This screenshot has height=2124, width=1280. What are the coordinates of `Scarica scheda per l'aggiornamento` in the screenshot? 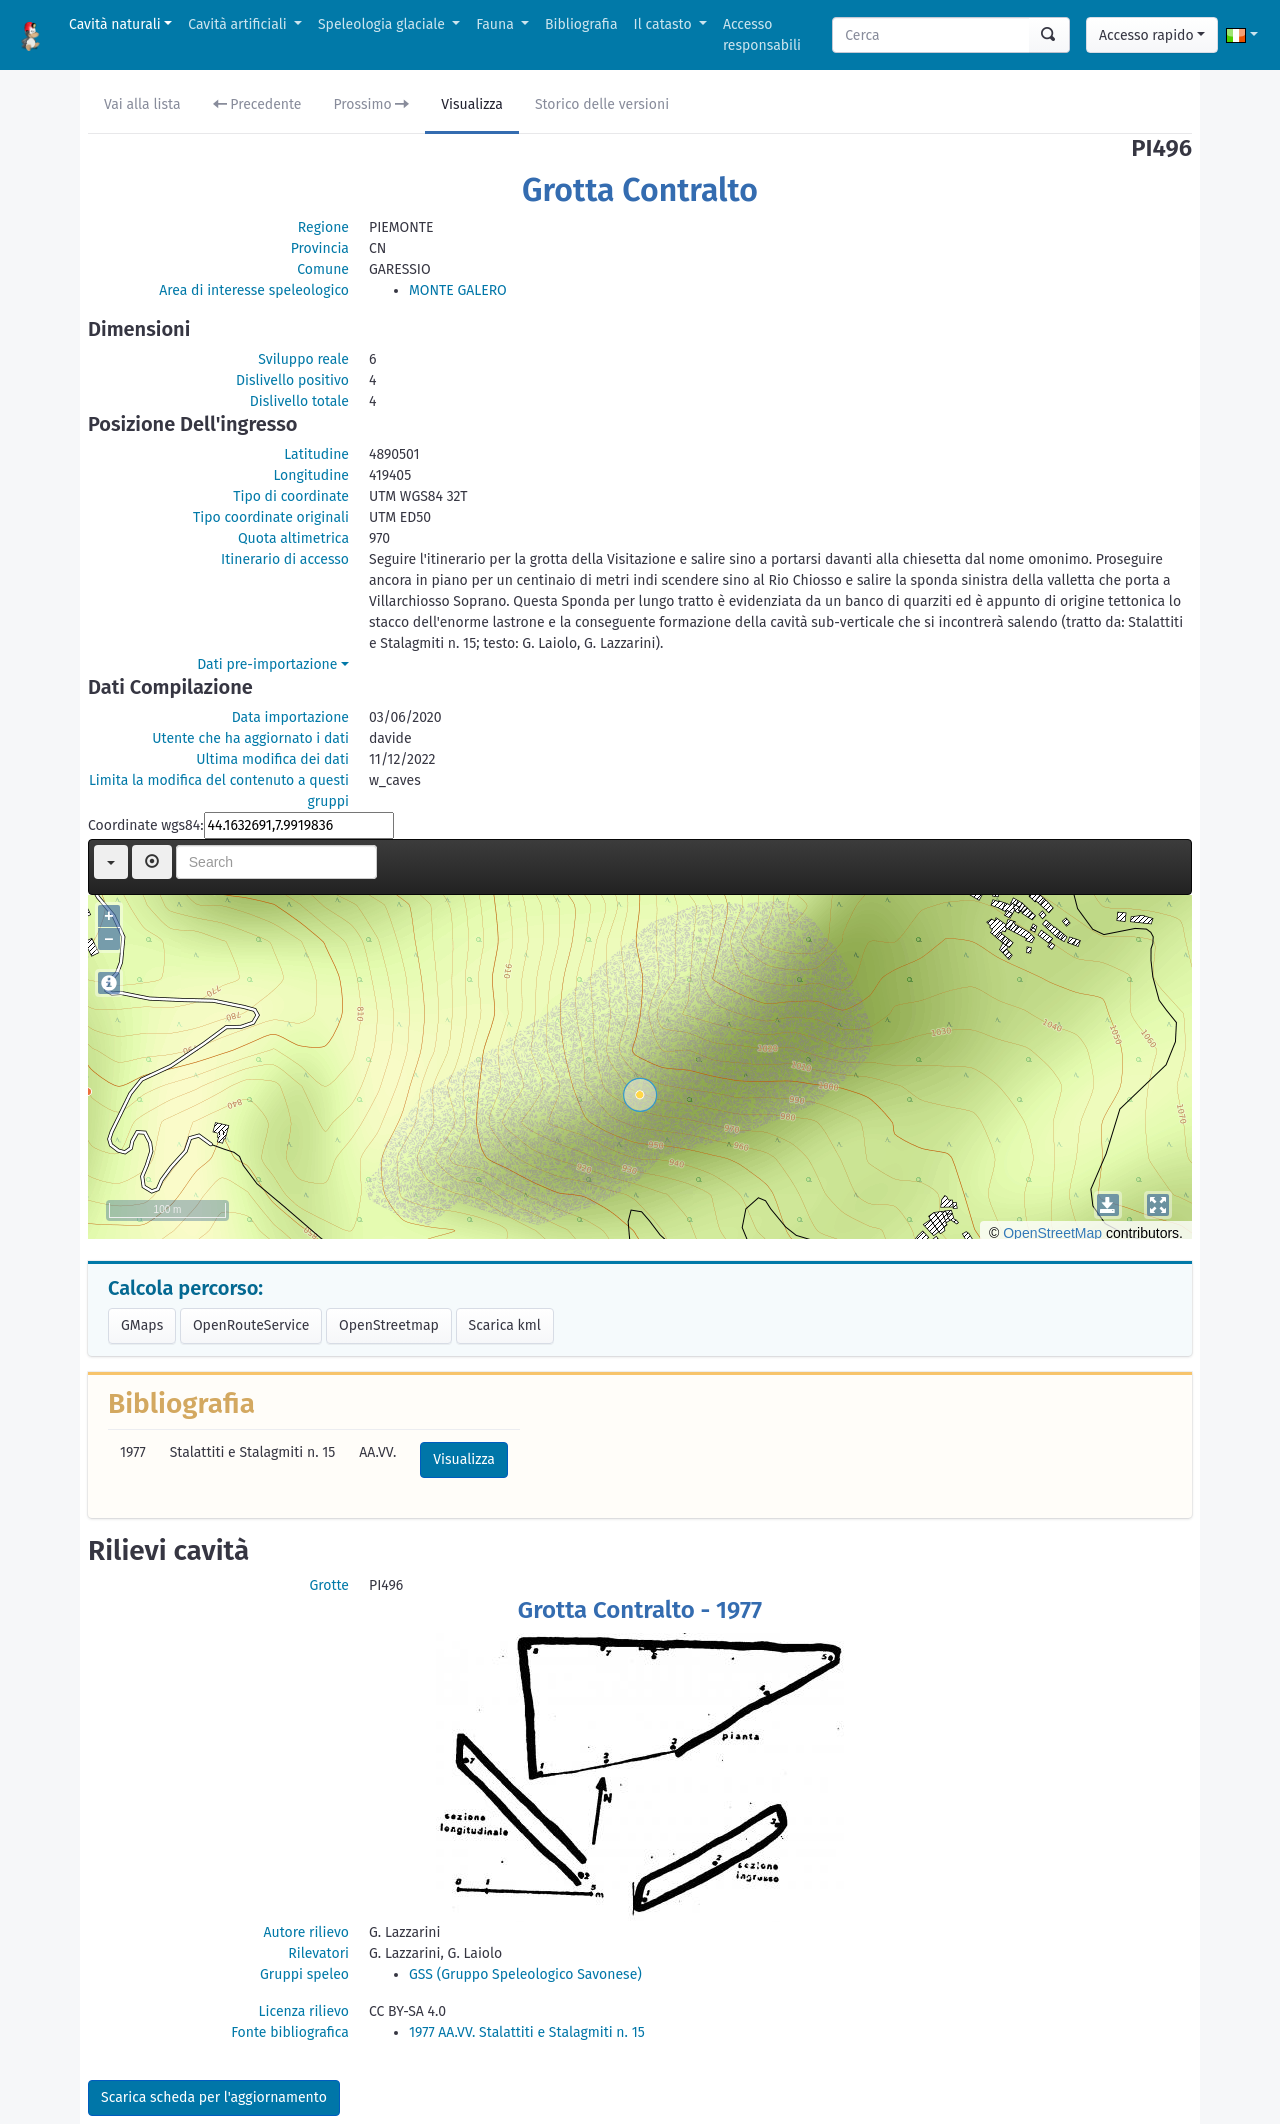 It's located at (214, 2097).